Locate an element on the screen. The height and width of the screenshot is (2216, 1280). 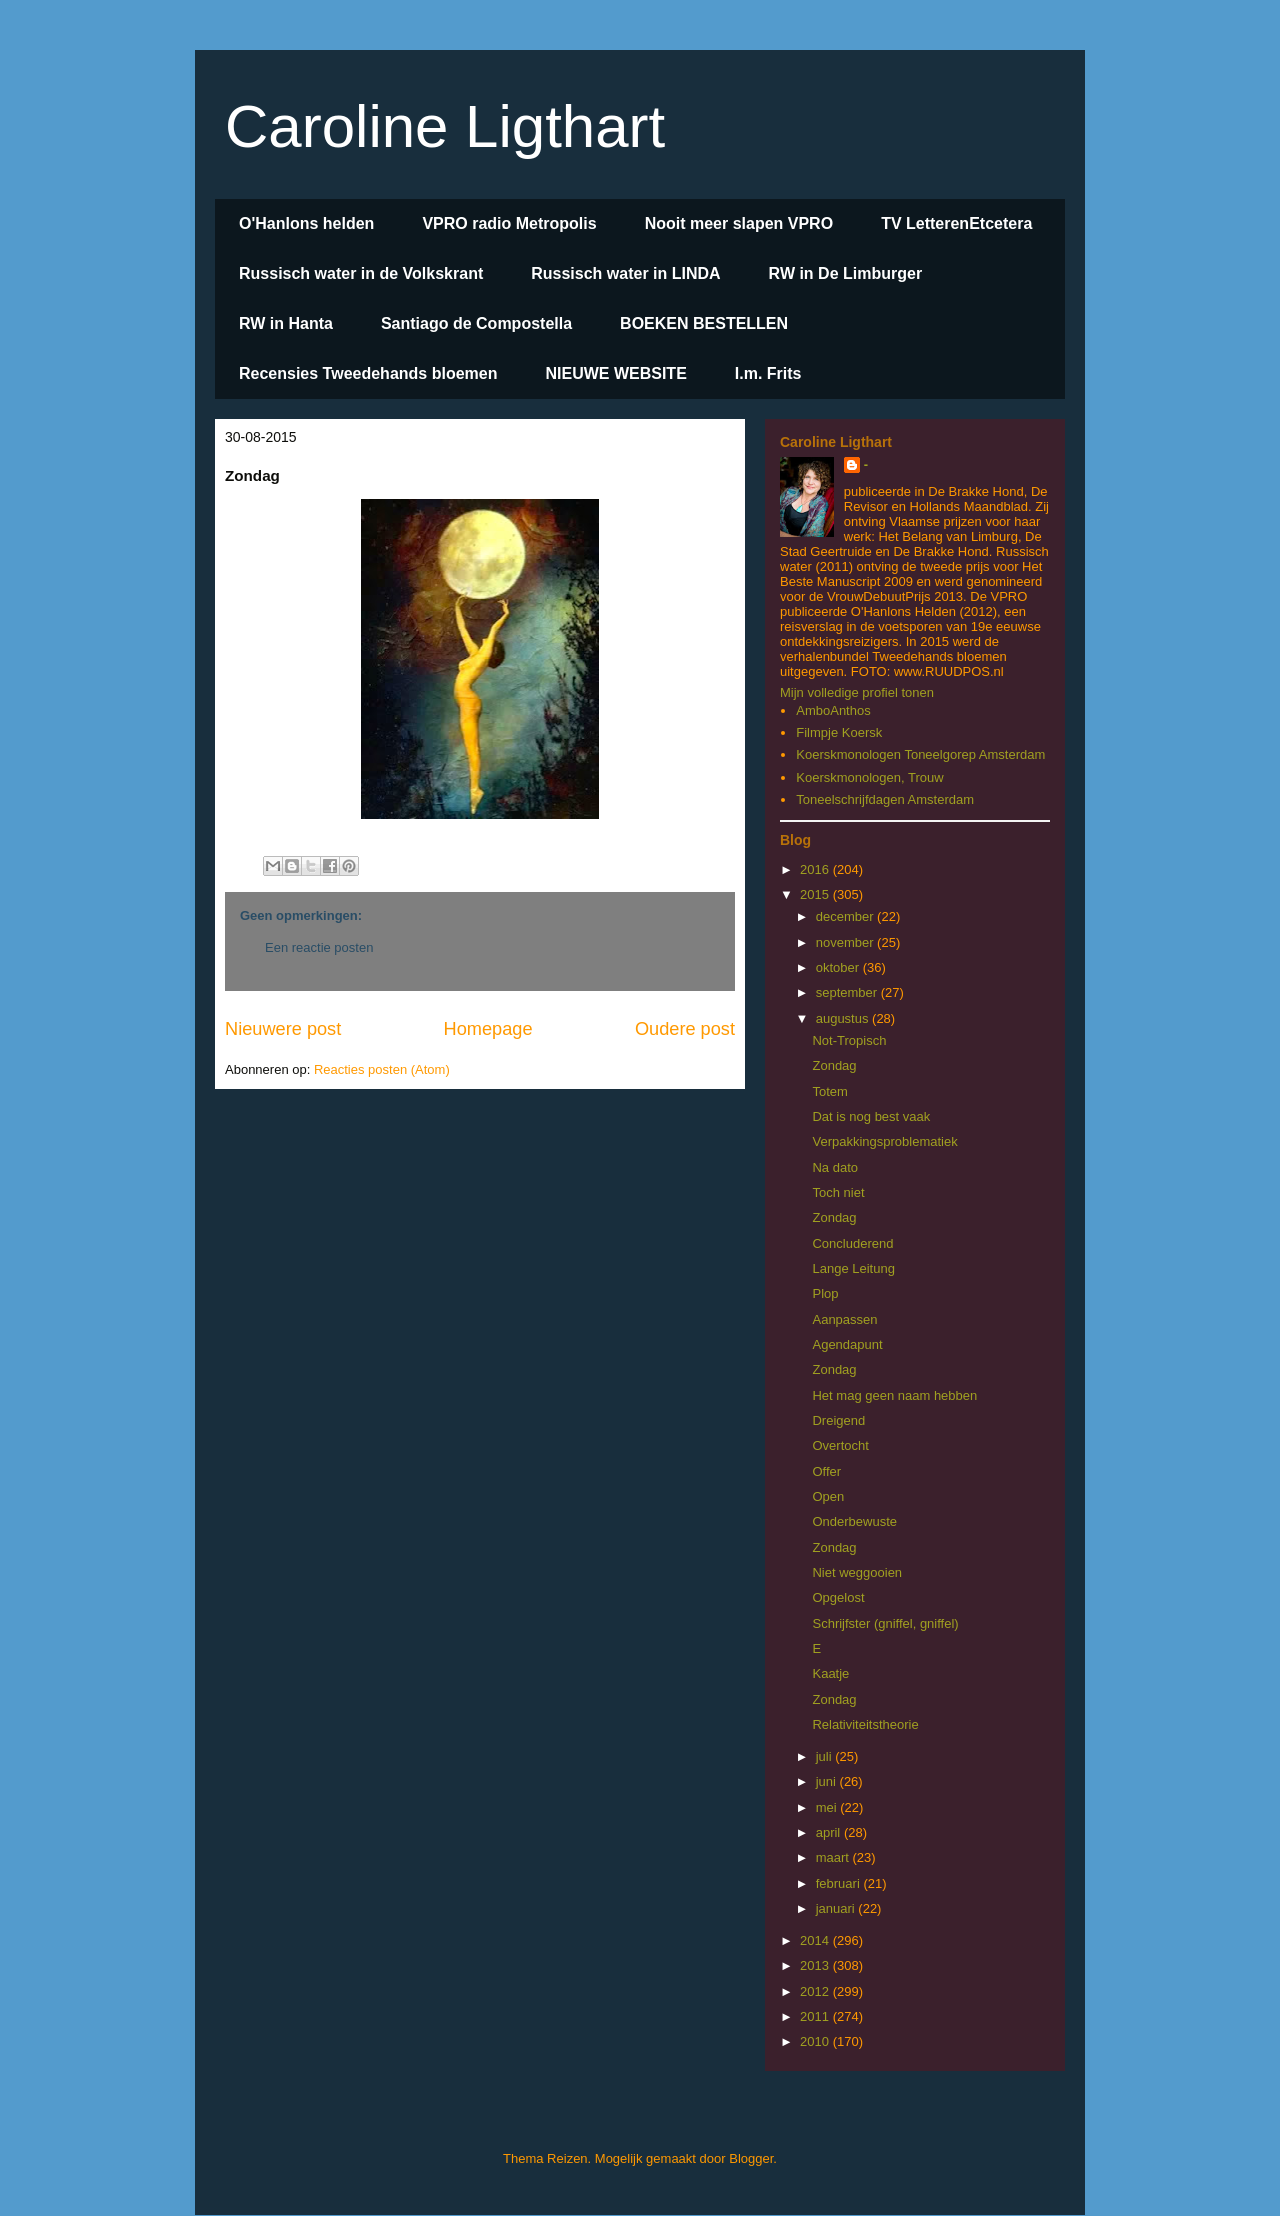
AmboAnthos is located at coordinates (833, 710).